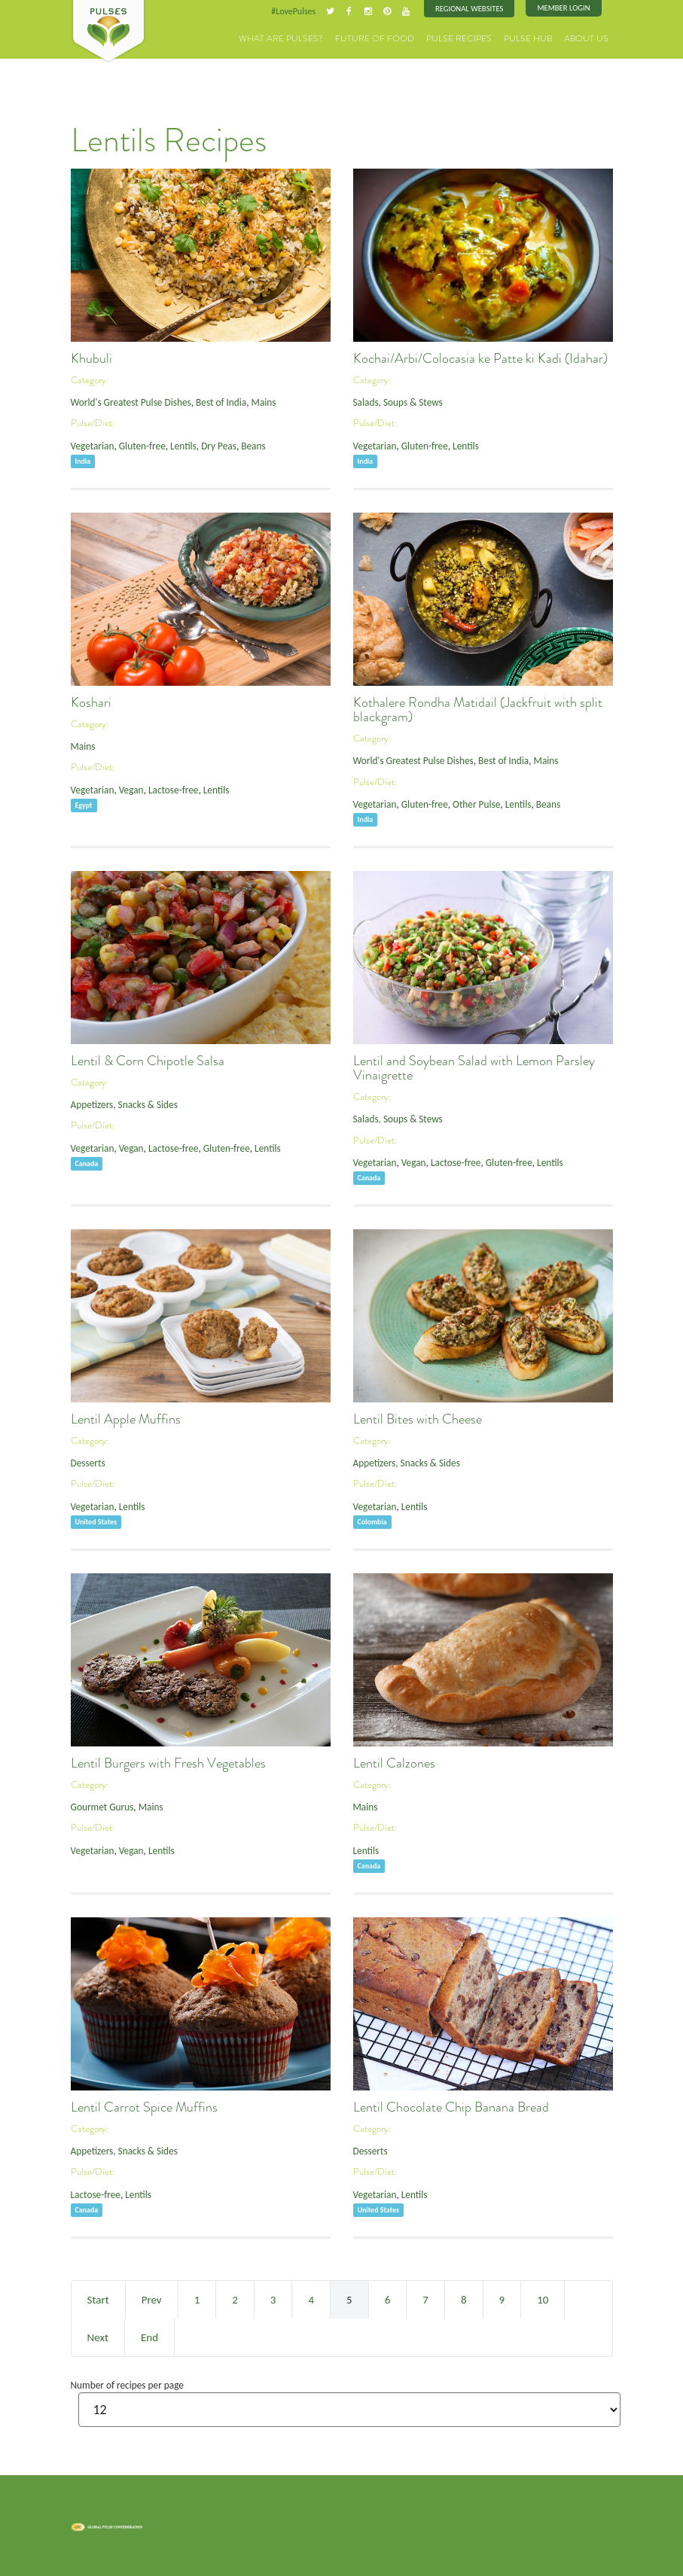  I want to click on Dry Peas, so click(210, 443).